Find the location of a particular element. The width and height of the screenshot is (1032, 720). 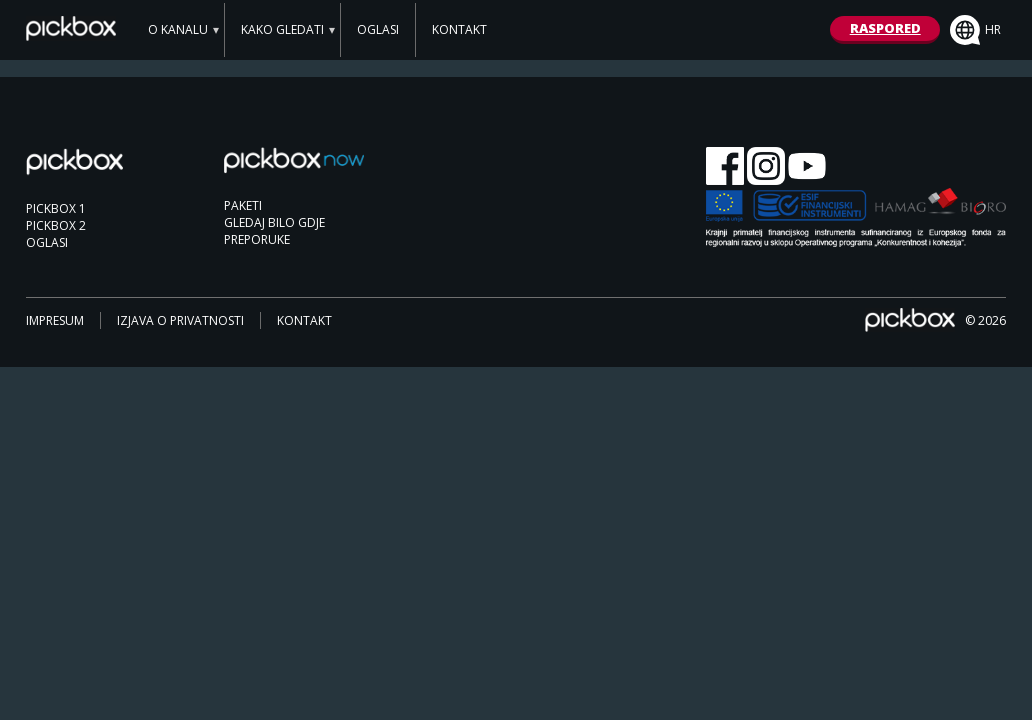

PREPORUKE is located at coordinates (257, 239).